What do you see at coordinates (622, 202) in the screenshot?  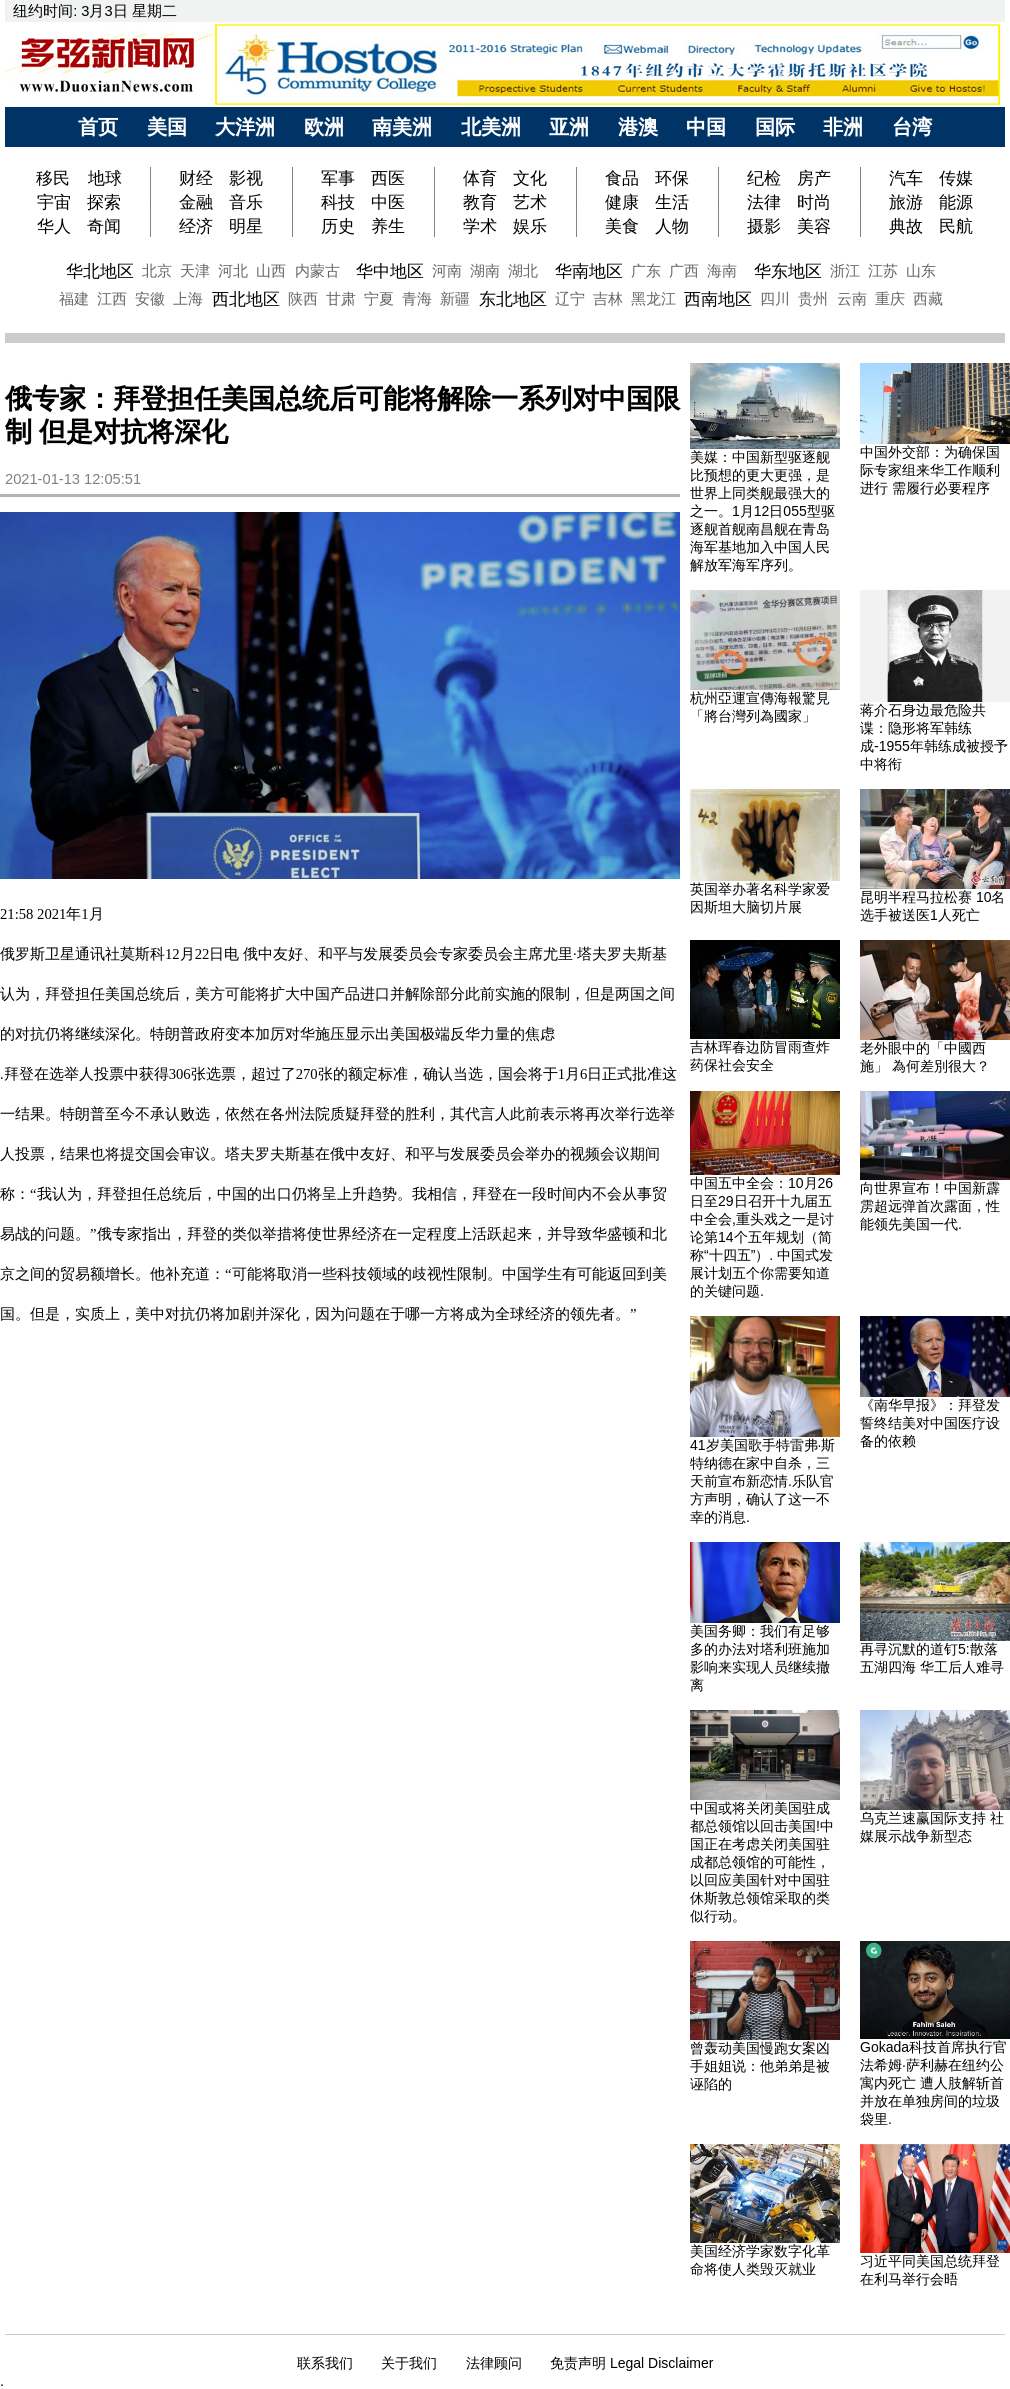 I see `健康` at bounding box center [622, 202].